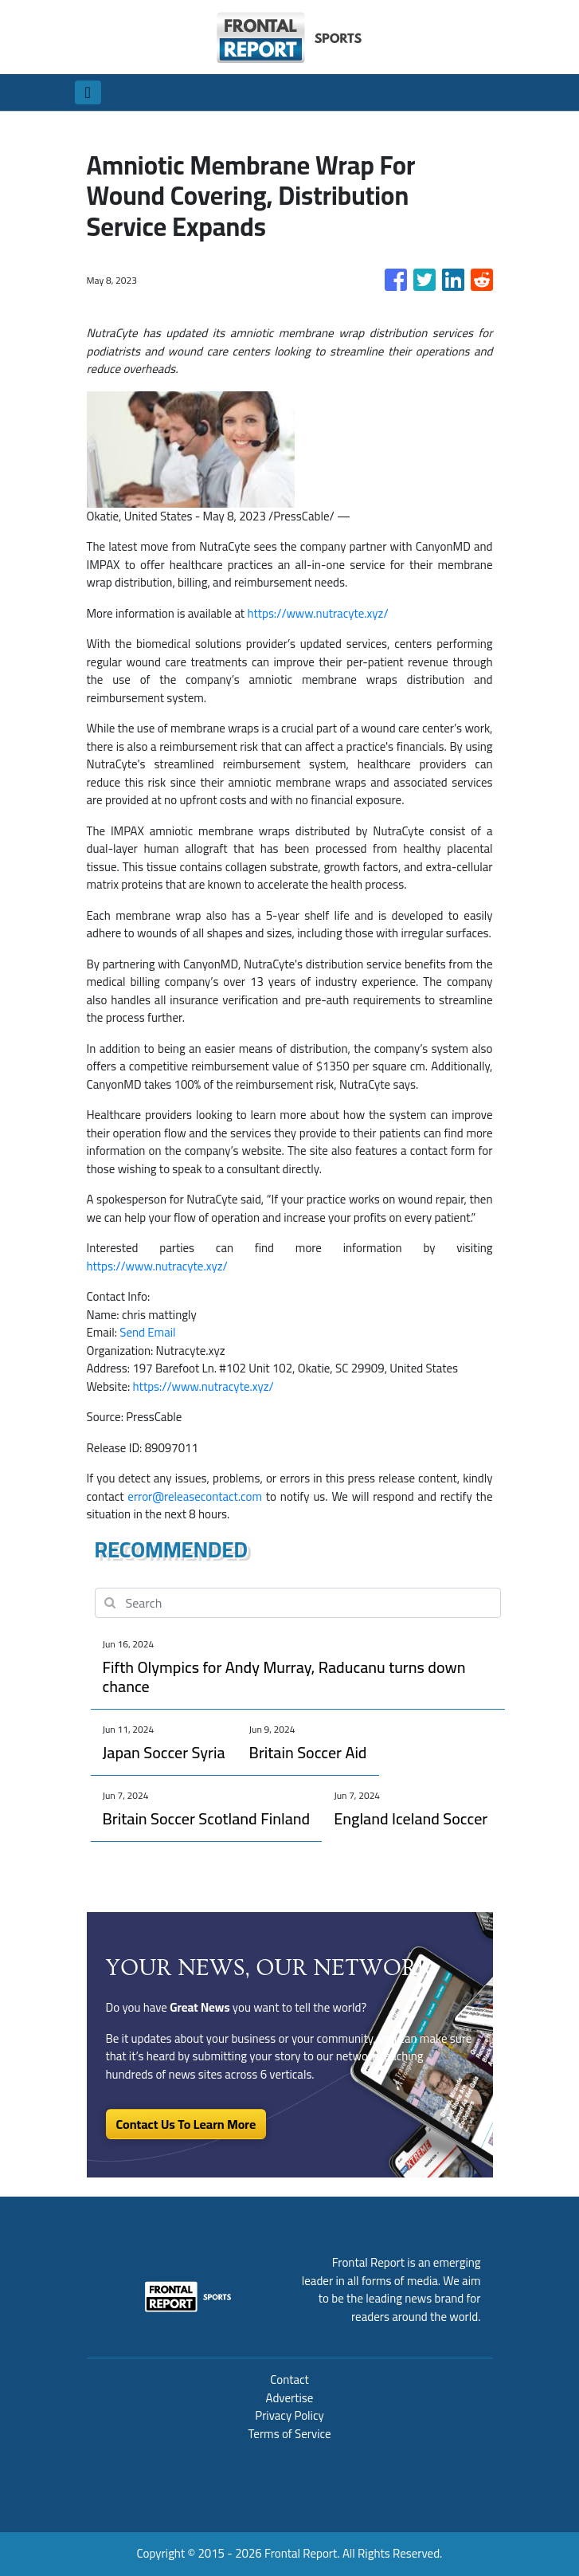  What do you see at coordinates (289, 2415) in the screenshot?
I see `Privacy Policy` at bounding box center [289, 2415].